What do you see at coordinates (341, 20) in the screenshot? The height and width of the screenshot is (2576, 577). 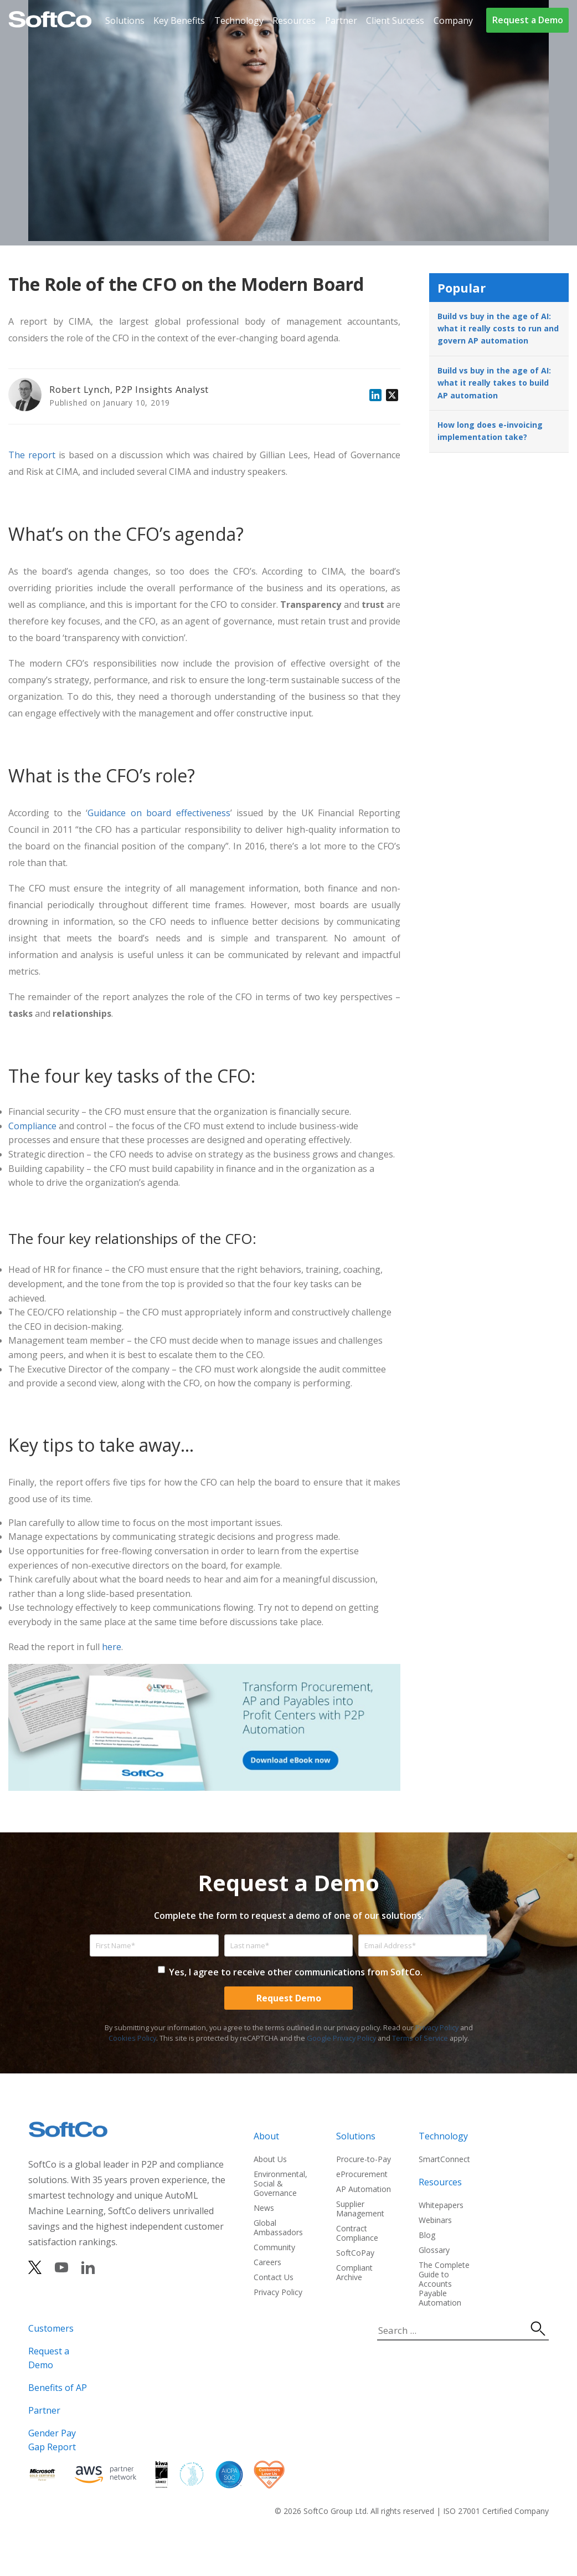 I see `Partner` at bounding box center [341, 20].